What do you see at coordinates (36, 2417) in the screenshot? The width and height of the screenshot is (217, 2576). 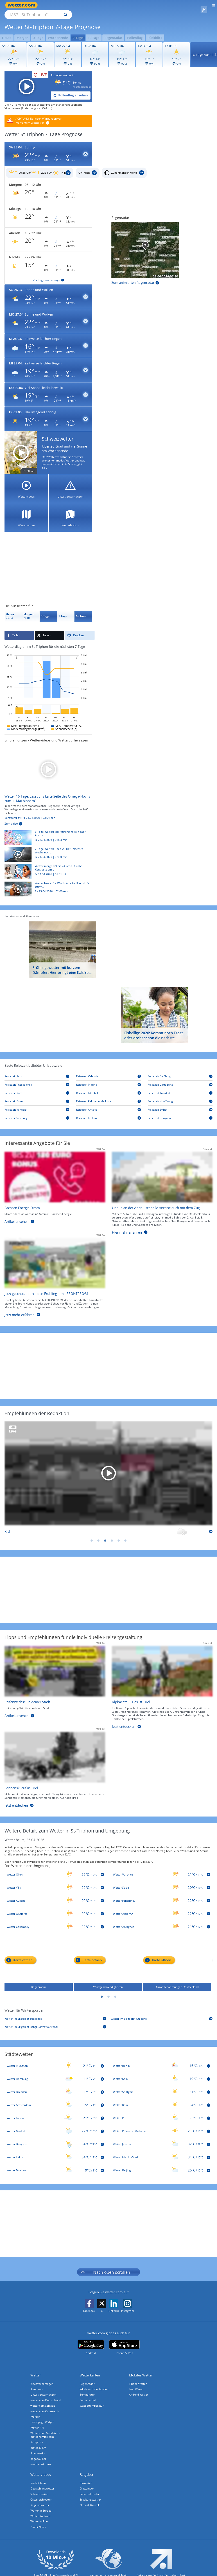 I see `Werben [Werben auf wetter.com]` at bounding box center [36, 2417].